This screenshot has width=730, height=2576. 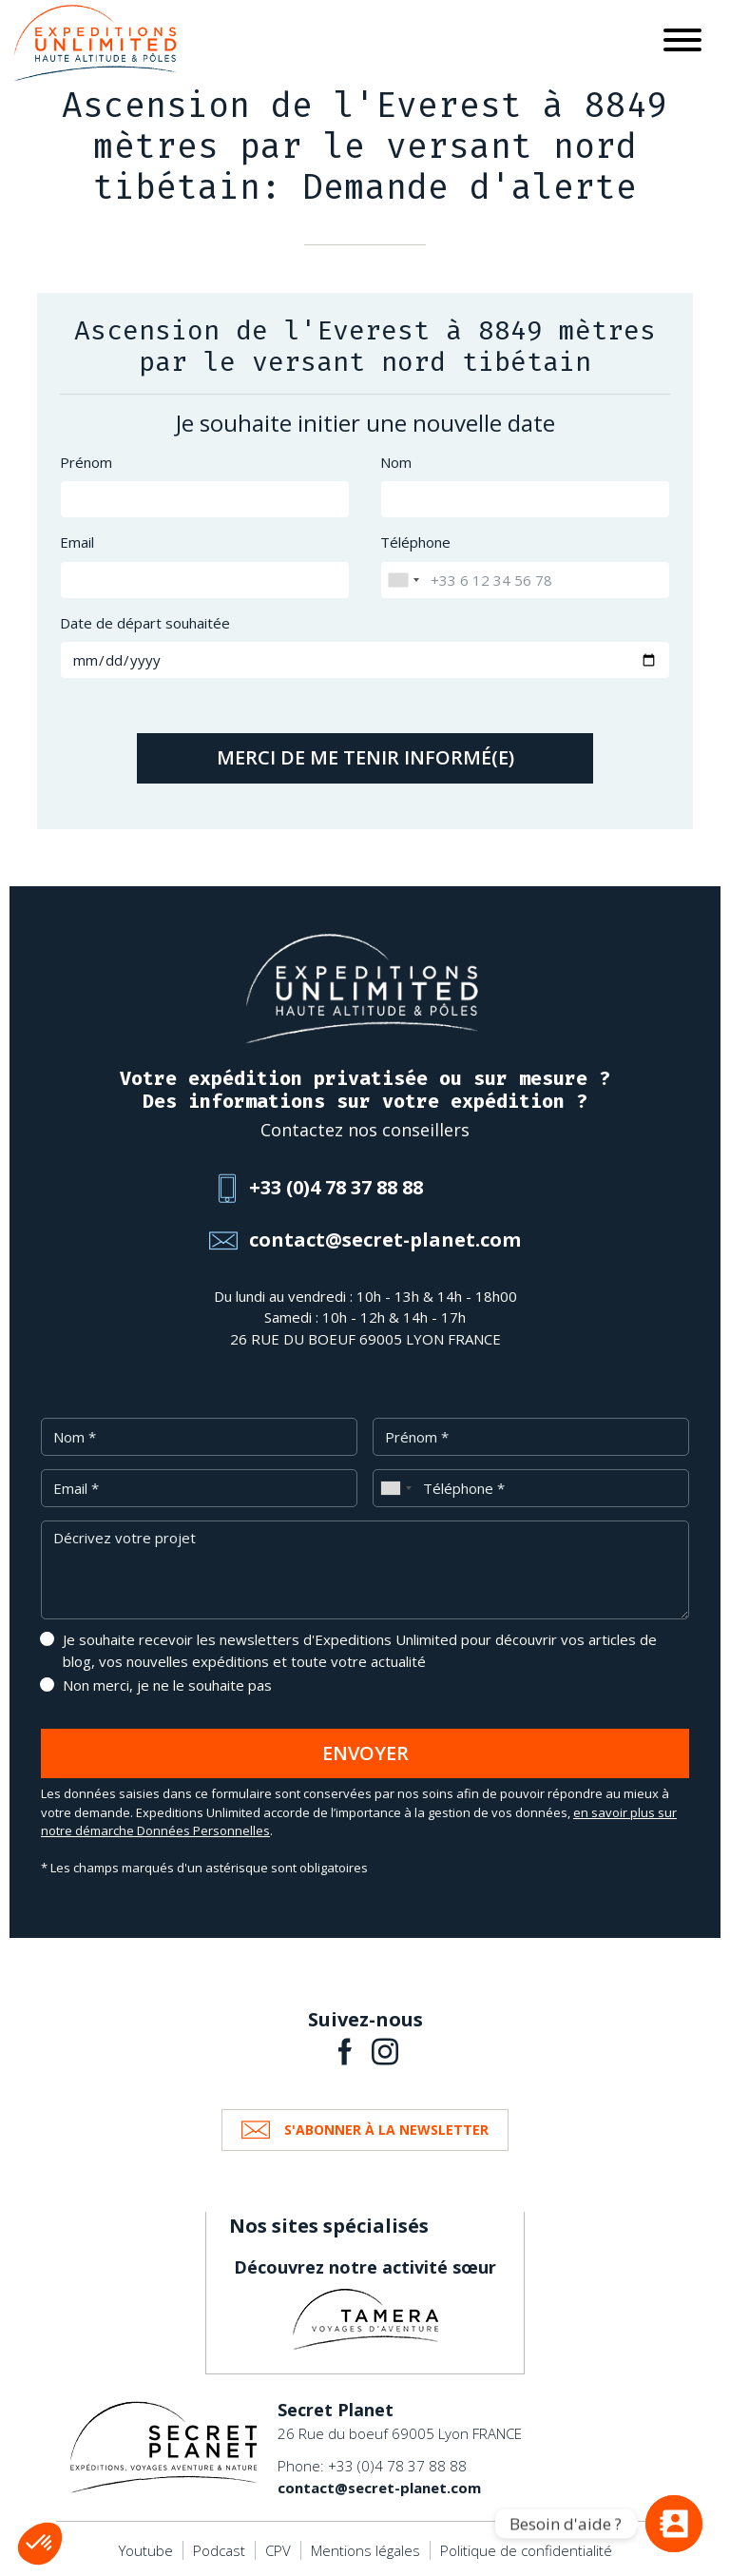 I want to click on Politique de confidentialité, so click(x=526, y=2550).